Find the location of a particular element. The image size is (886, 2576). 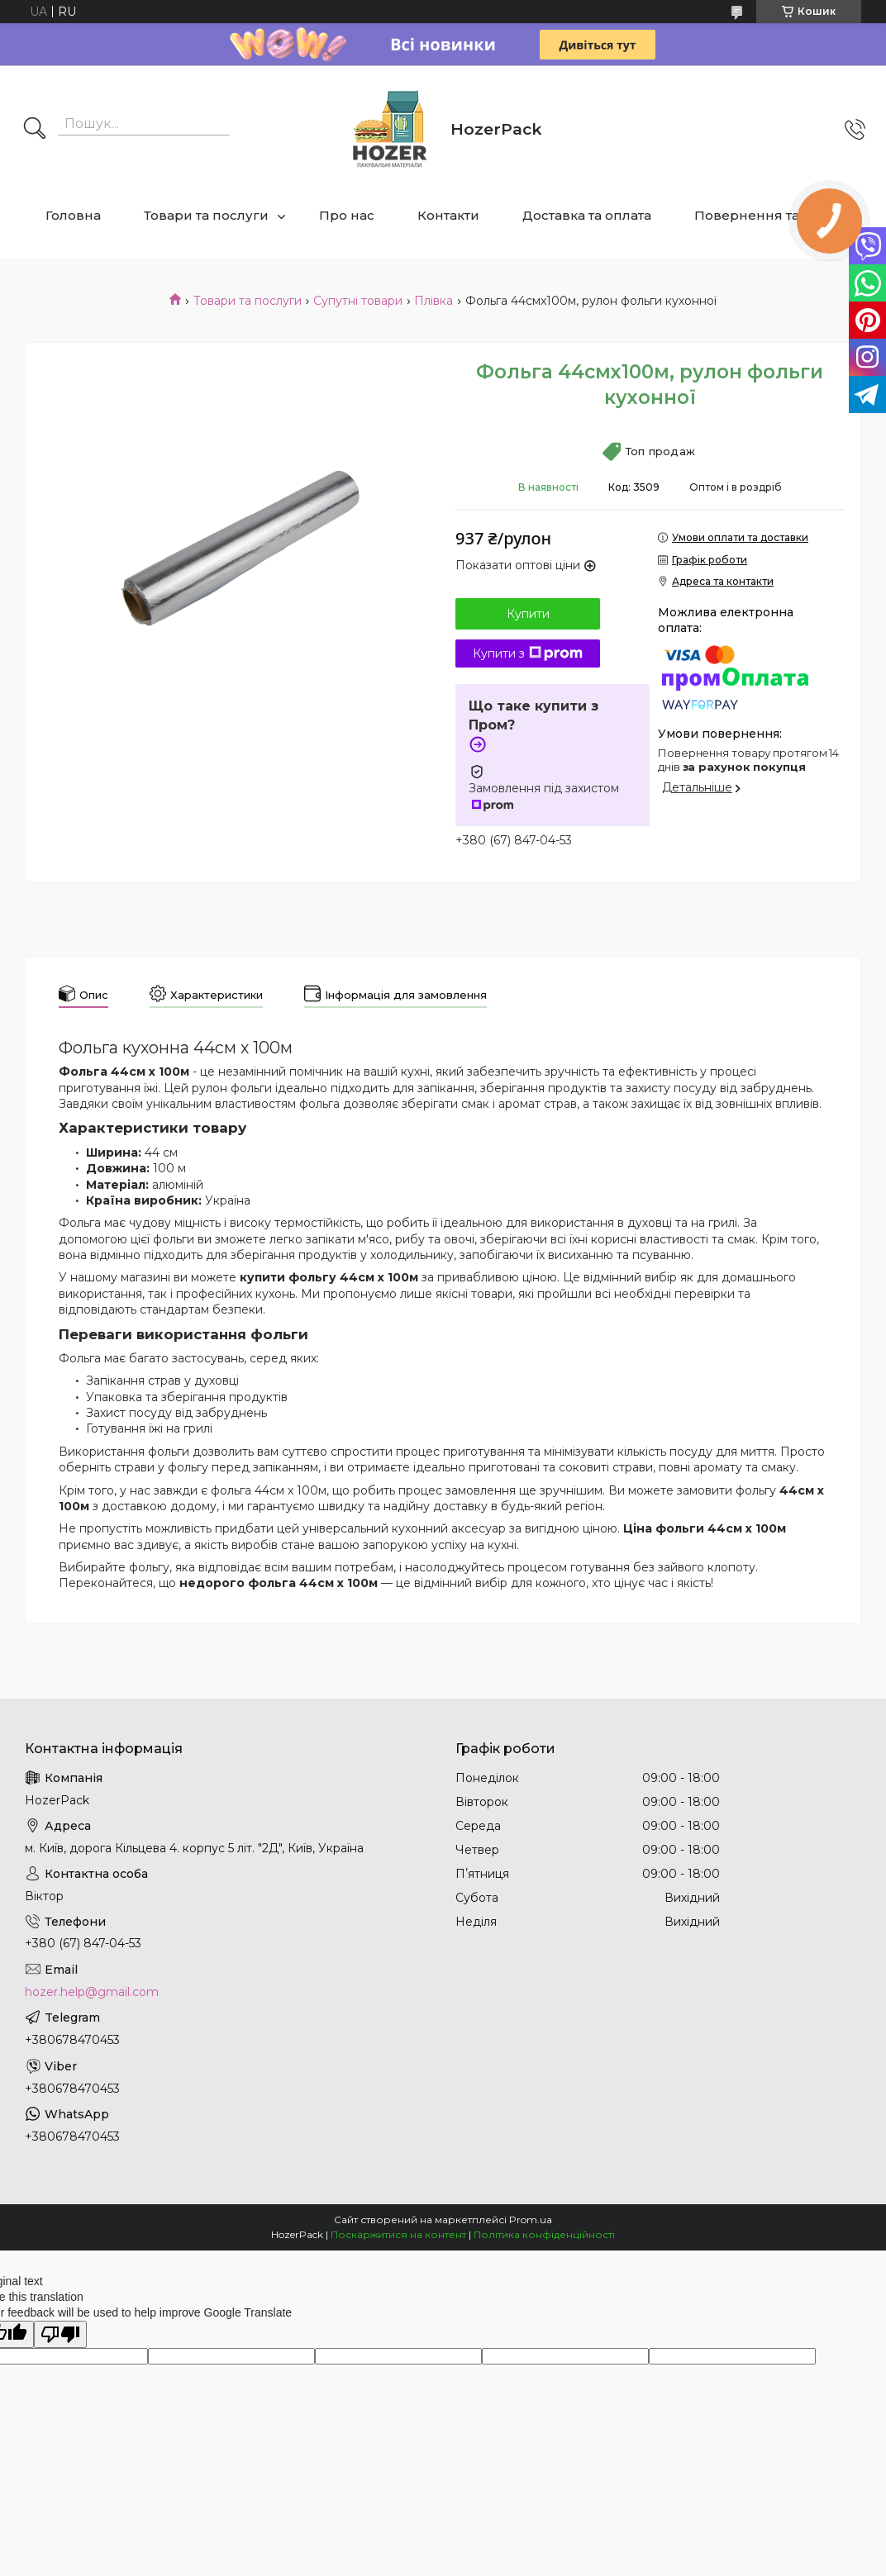

Політика конфіденційності is located at coordinates (544, 2234).